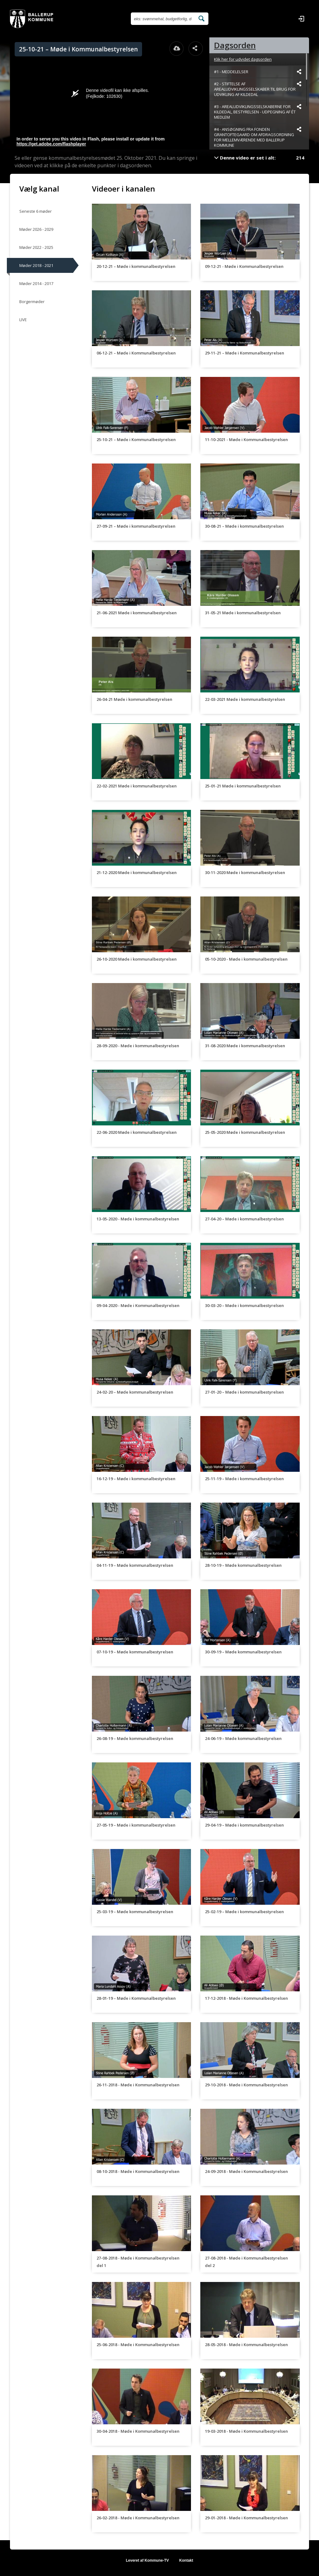 Image resolution: width=319 pixels, height=2576 pixels. What do you see at coordinates (259, 45) in the screenshot?
I see `[tab]` at bounding box center [259, 45].